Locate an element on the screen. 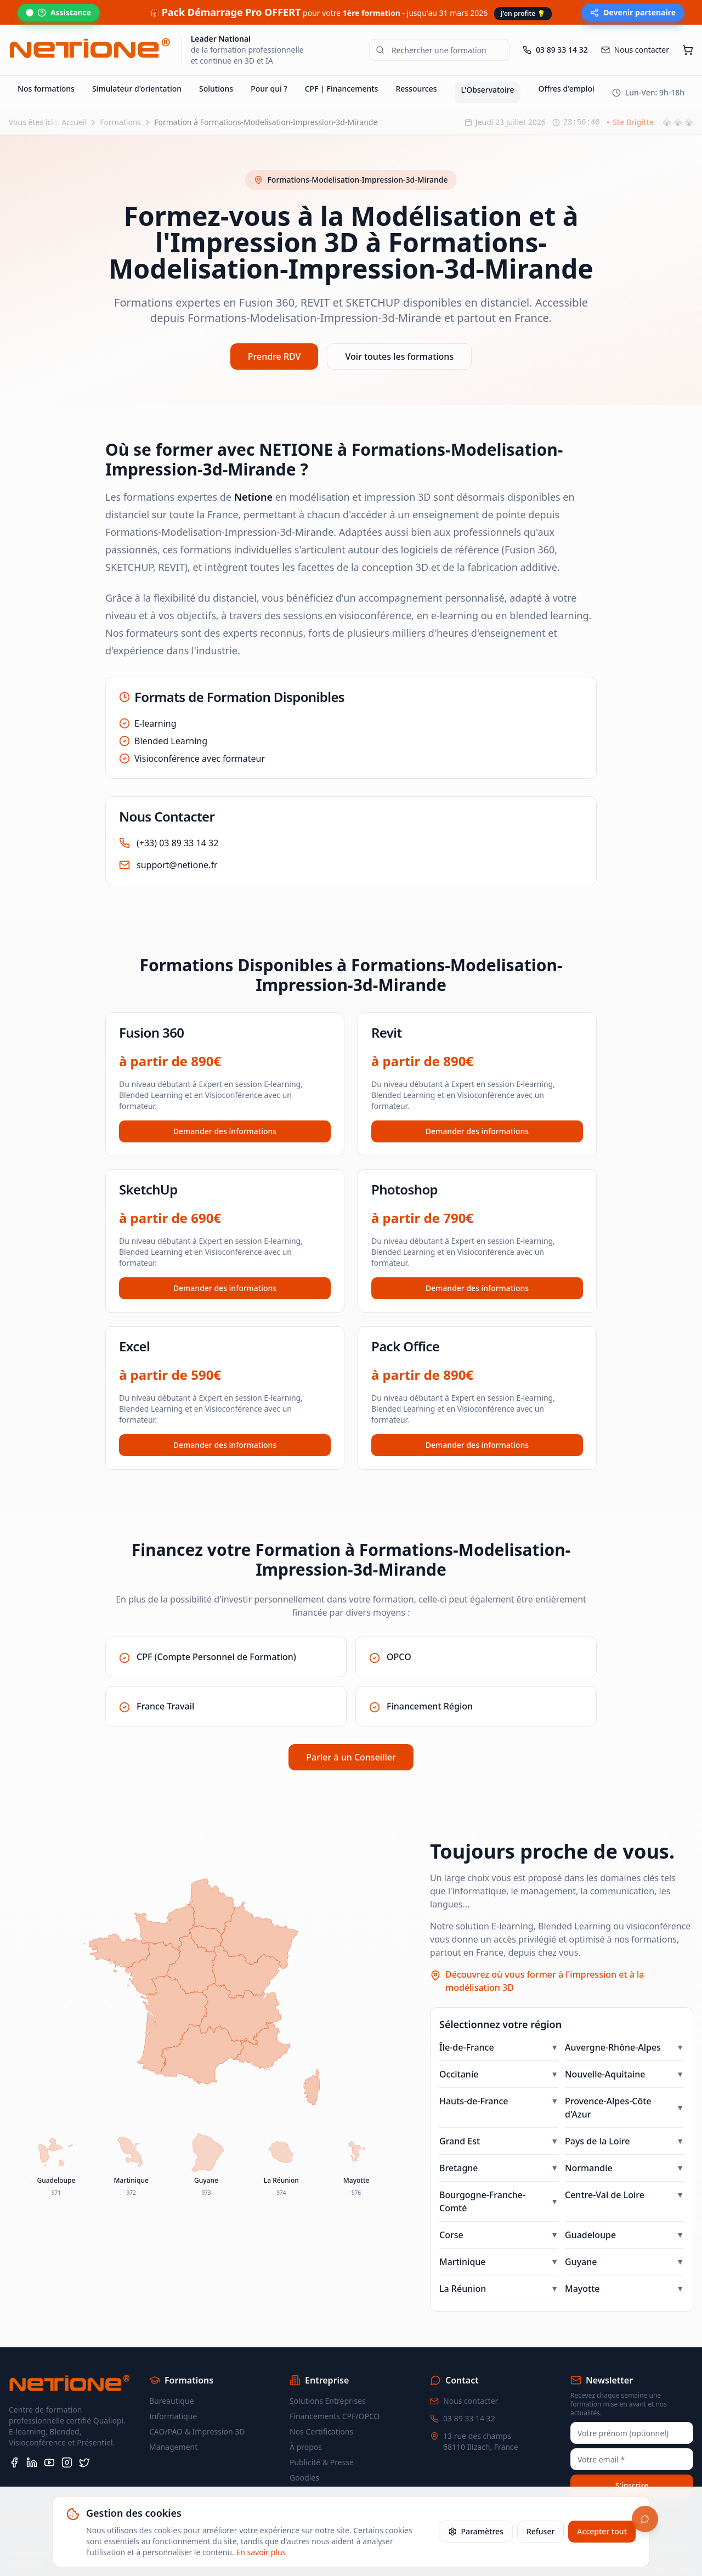 Image resolution: width=702 pixels, height=2576 pixels. Pour qui ? is located at coordinates (269, 64).